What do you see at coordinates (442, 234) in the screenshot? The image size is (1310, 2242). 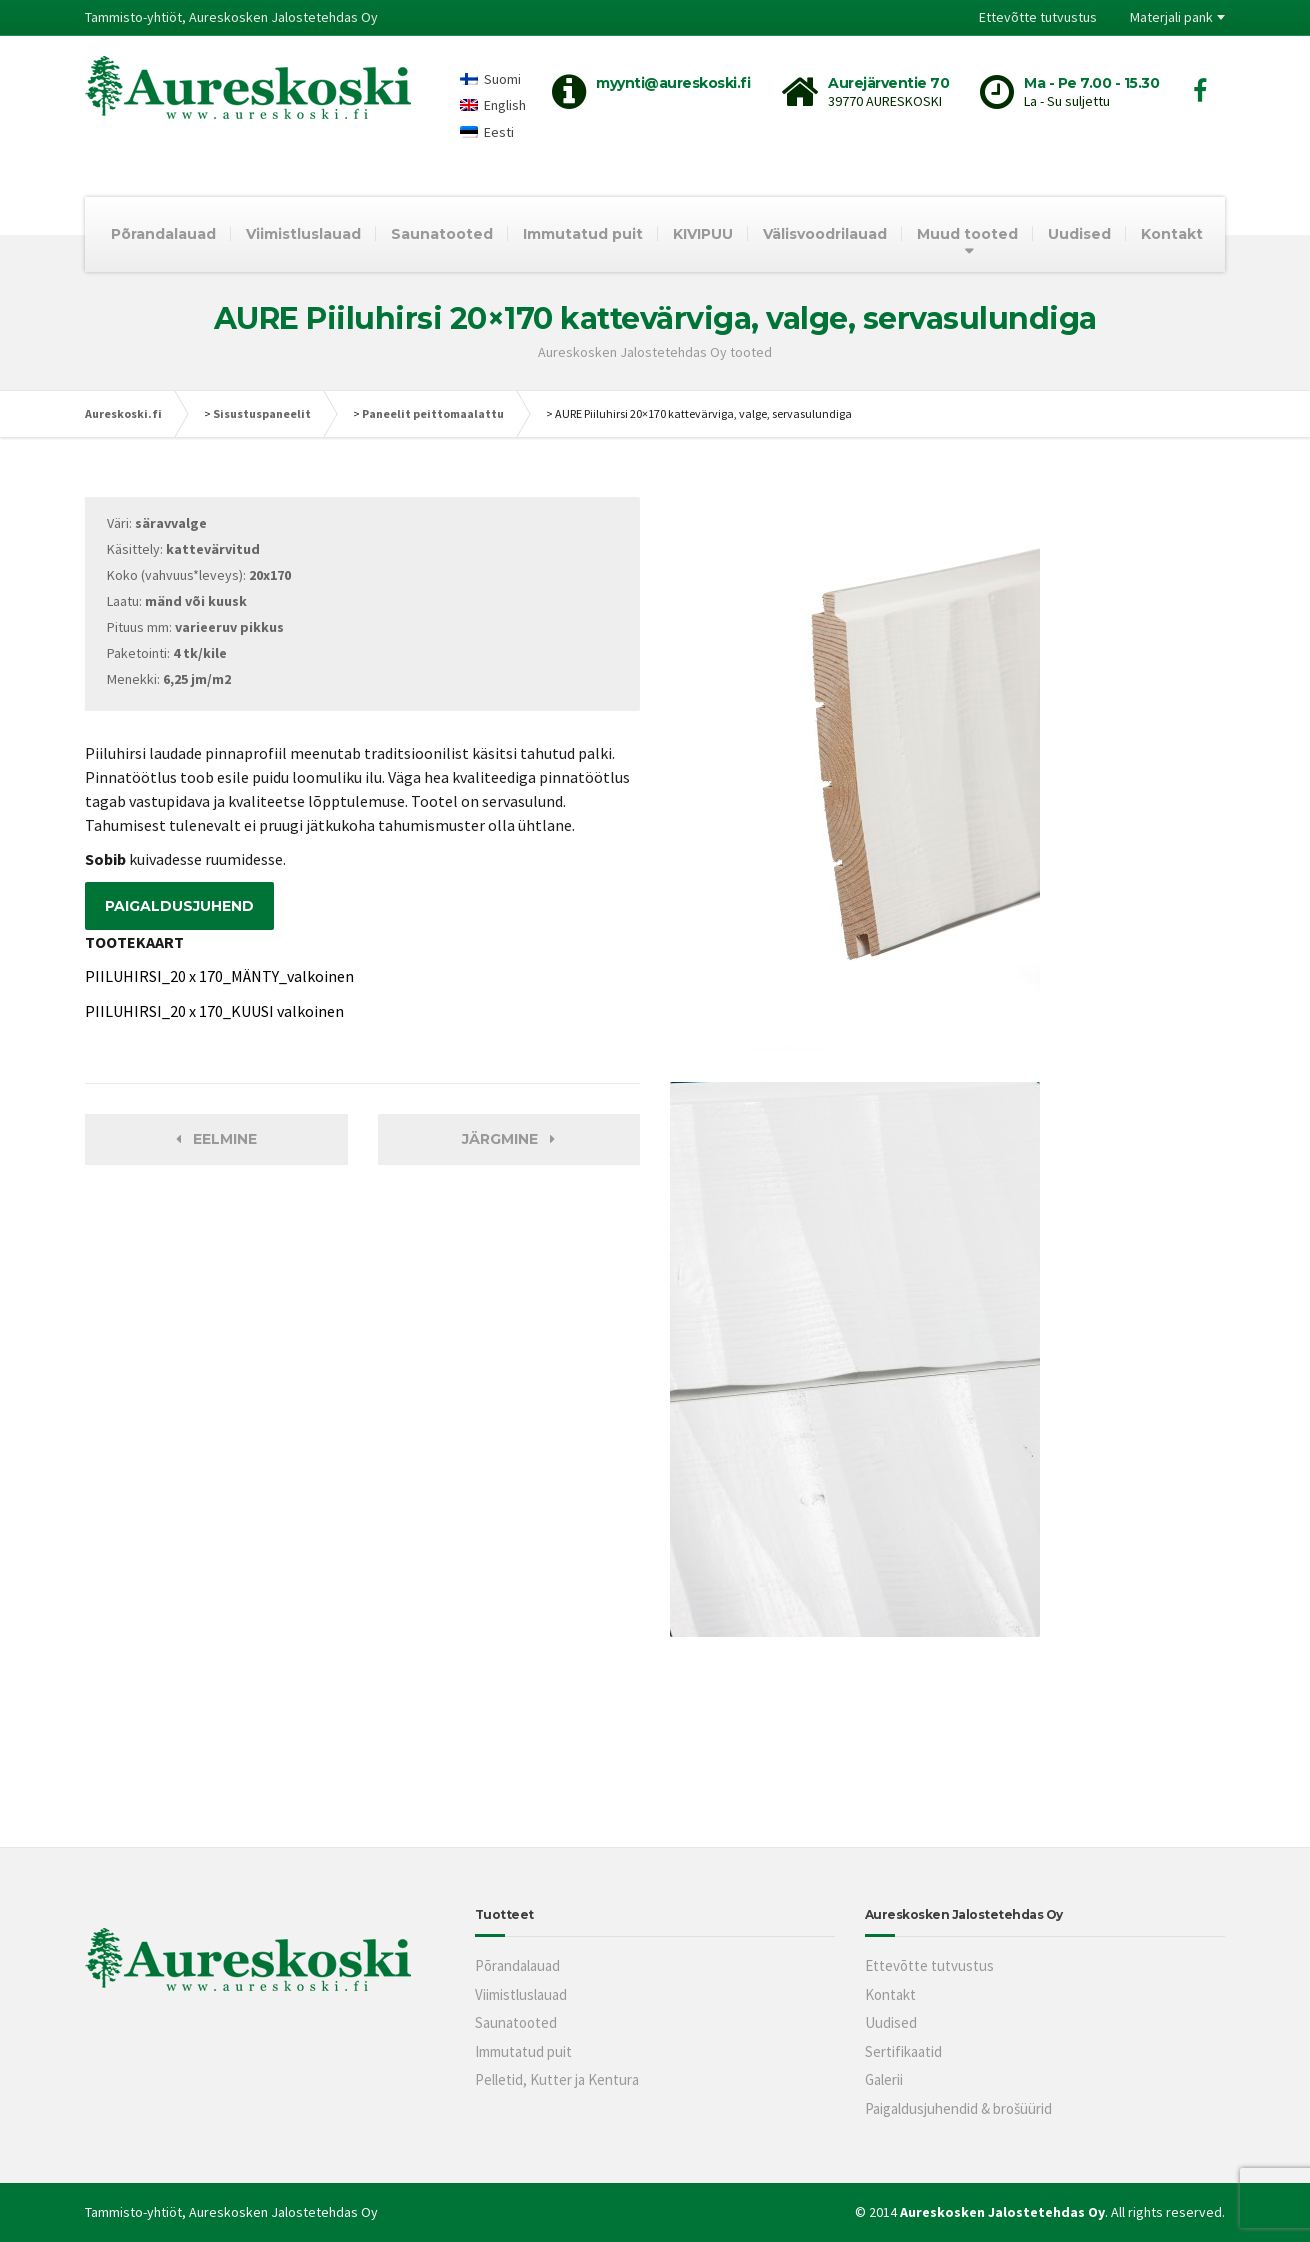 I see `Saunatooted` at bounding box center [442, 234].